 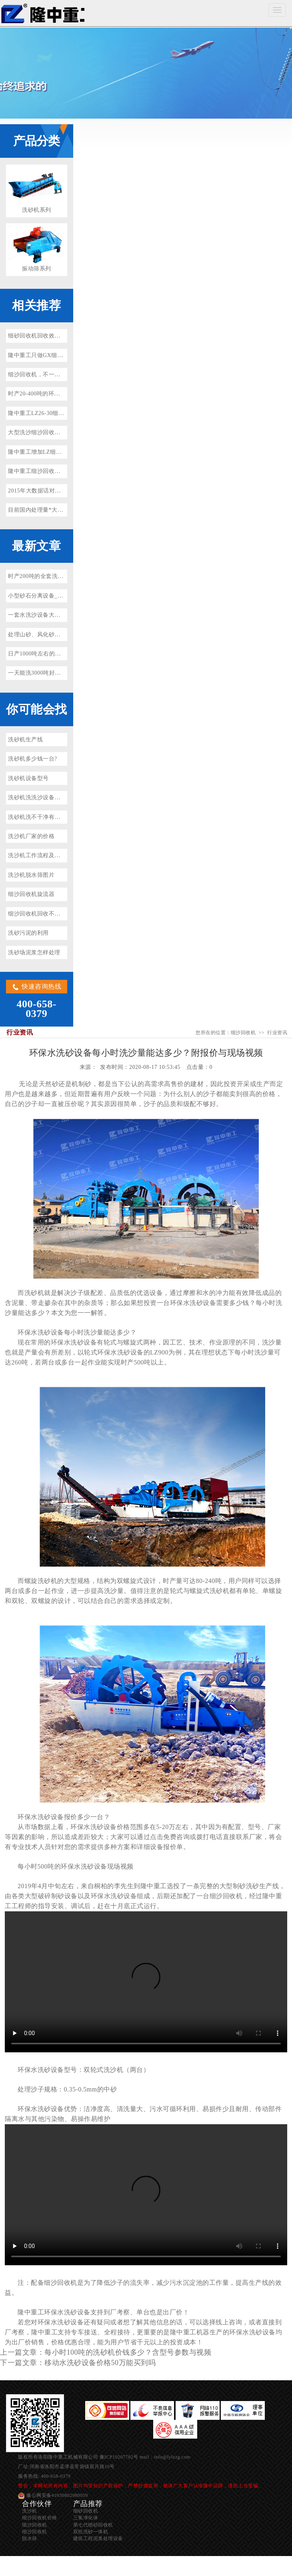 I want to click on 洗砂机洗洗沙设备多少钱一套, so click(x=46, y=797).